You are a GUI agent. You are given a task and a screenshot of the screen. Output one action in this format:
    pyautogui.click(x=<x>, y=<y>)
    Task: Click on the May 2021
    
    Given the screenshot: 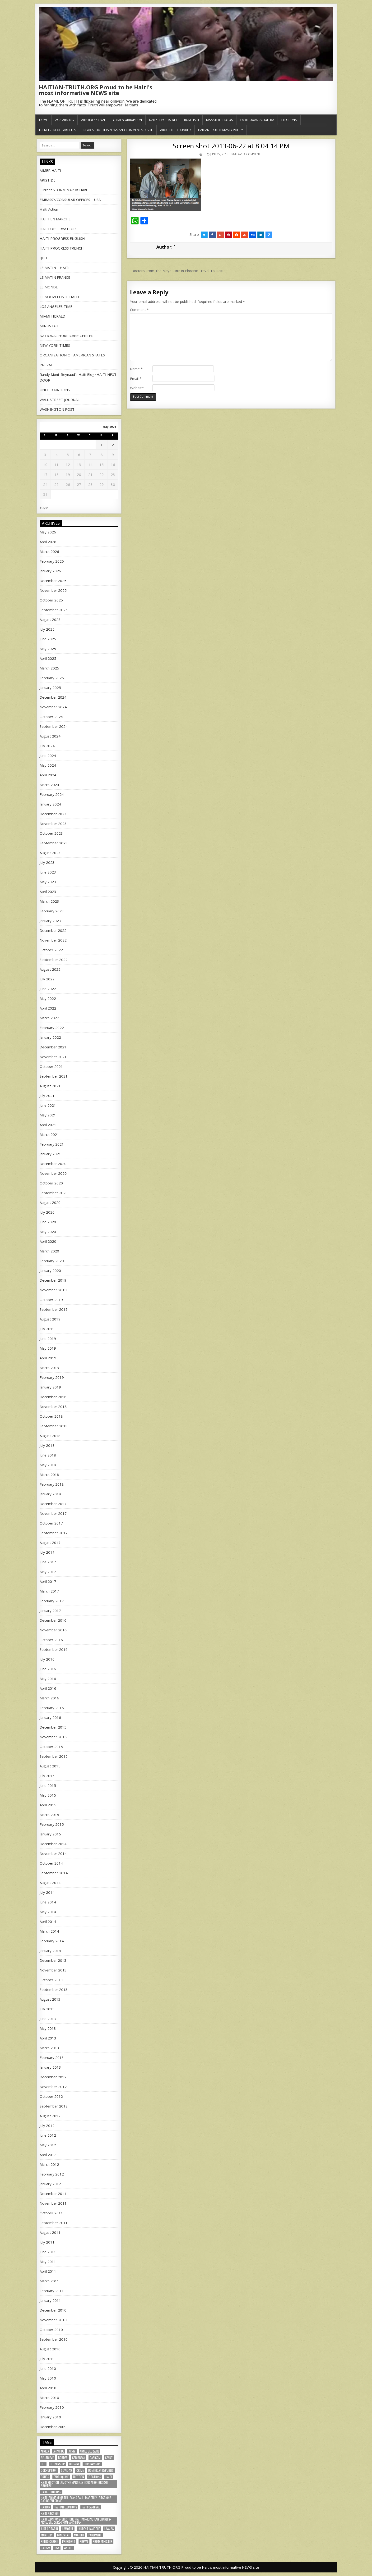 What is the action you would take?
    pyautogui.click(x=48, y=1115)
    